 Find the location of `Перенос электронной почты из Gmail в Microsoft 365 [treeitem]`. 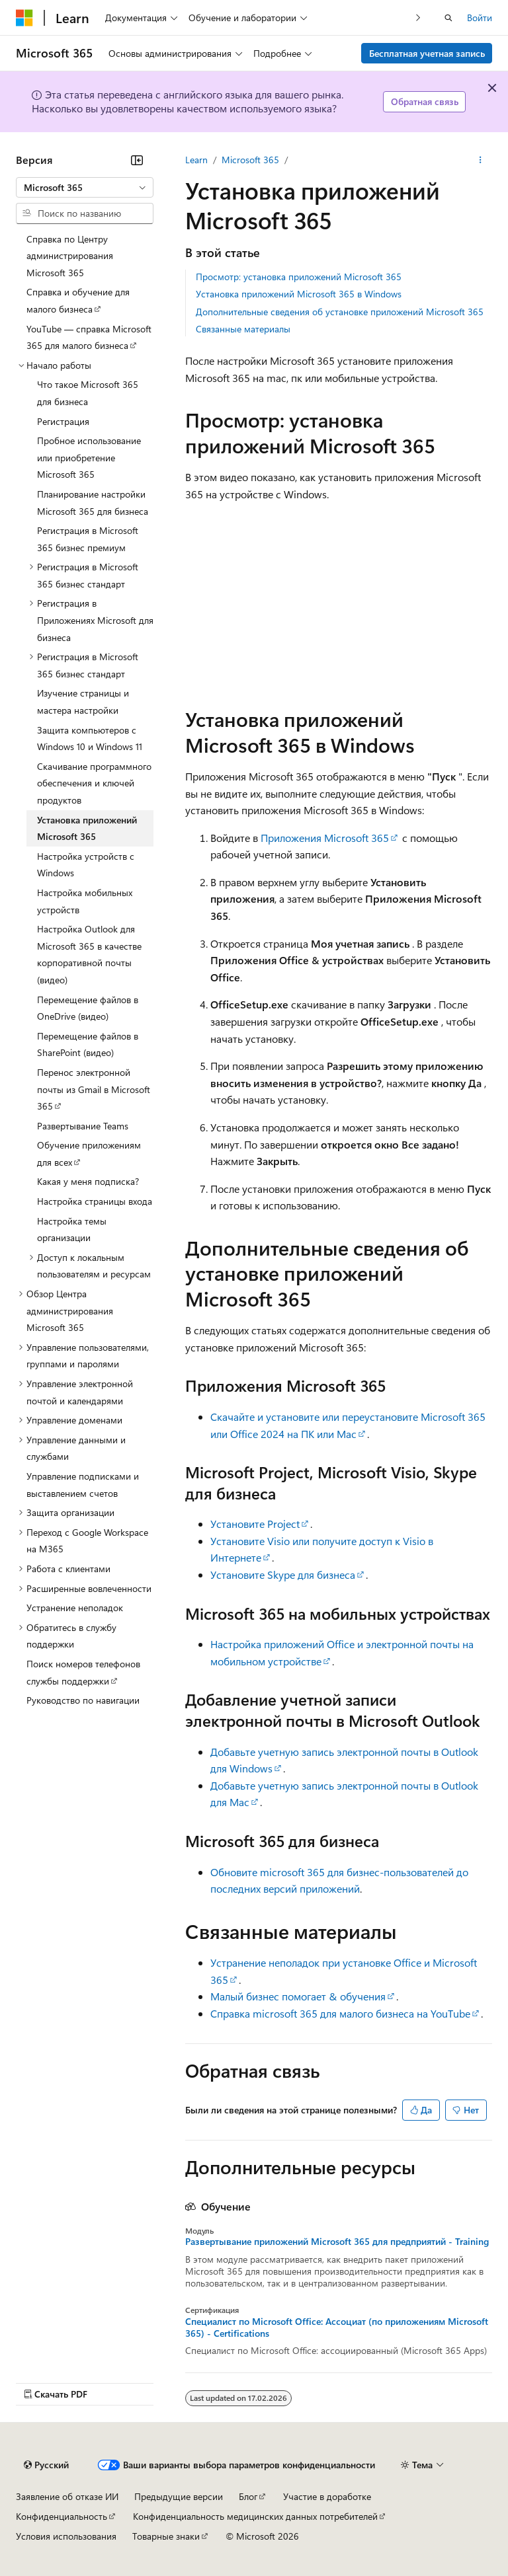

Перенос электронной почты из Gmail в Microsoft 365 [treeitem] is located at coordinates (93, 1089).